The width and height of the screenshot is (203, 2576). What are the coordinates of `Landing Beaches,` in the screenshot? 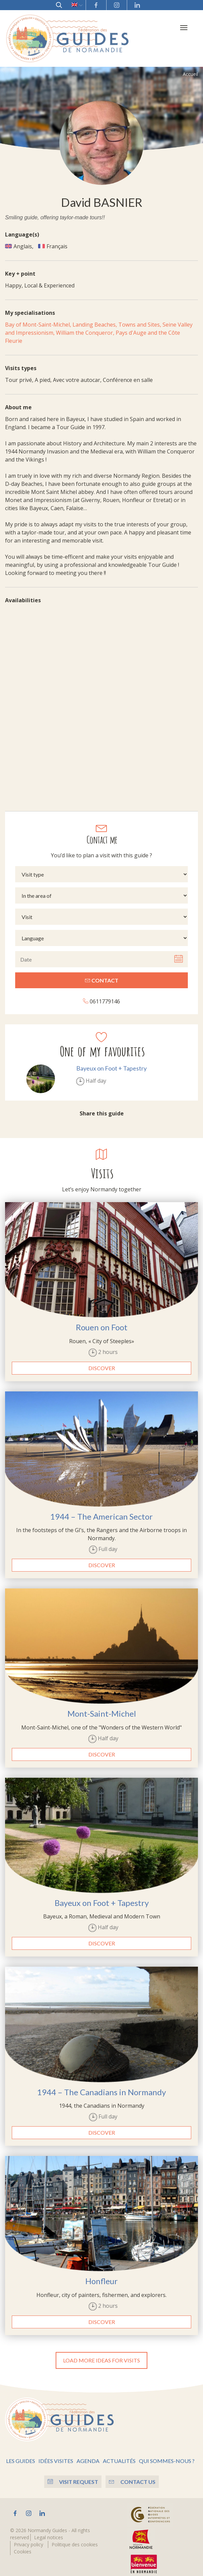 It's located at (95, 319).